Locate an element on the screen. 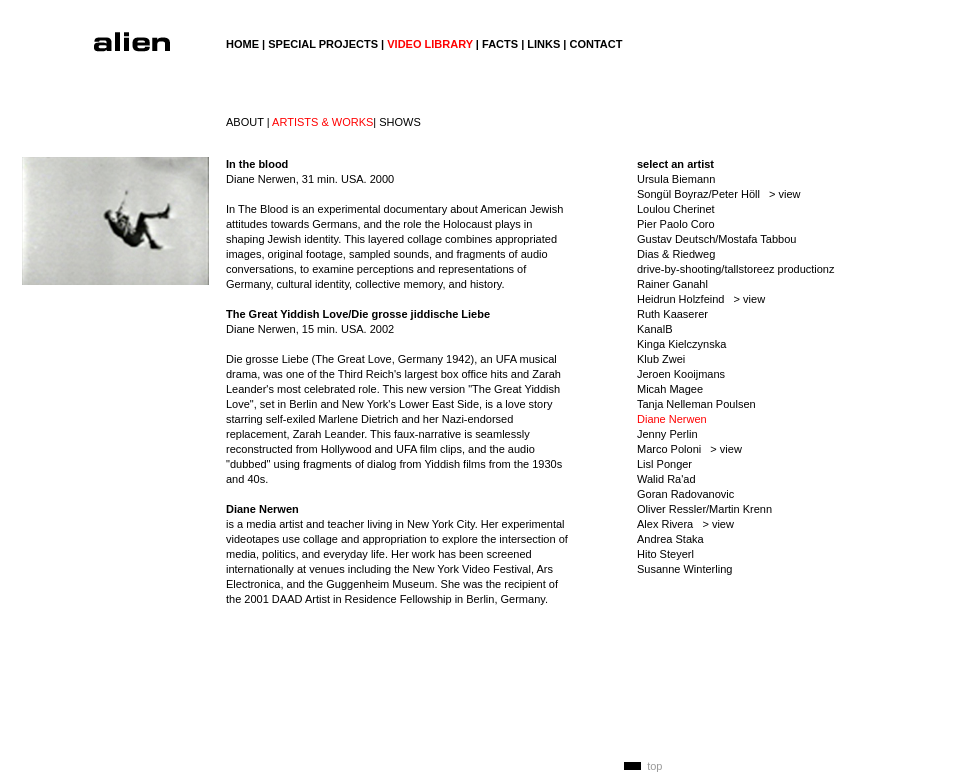  HOME is located at coordinates (242, 44).